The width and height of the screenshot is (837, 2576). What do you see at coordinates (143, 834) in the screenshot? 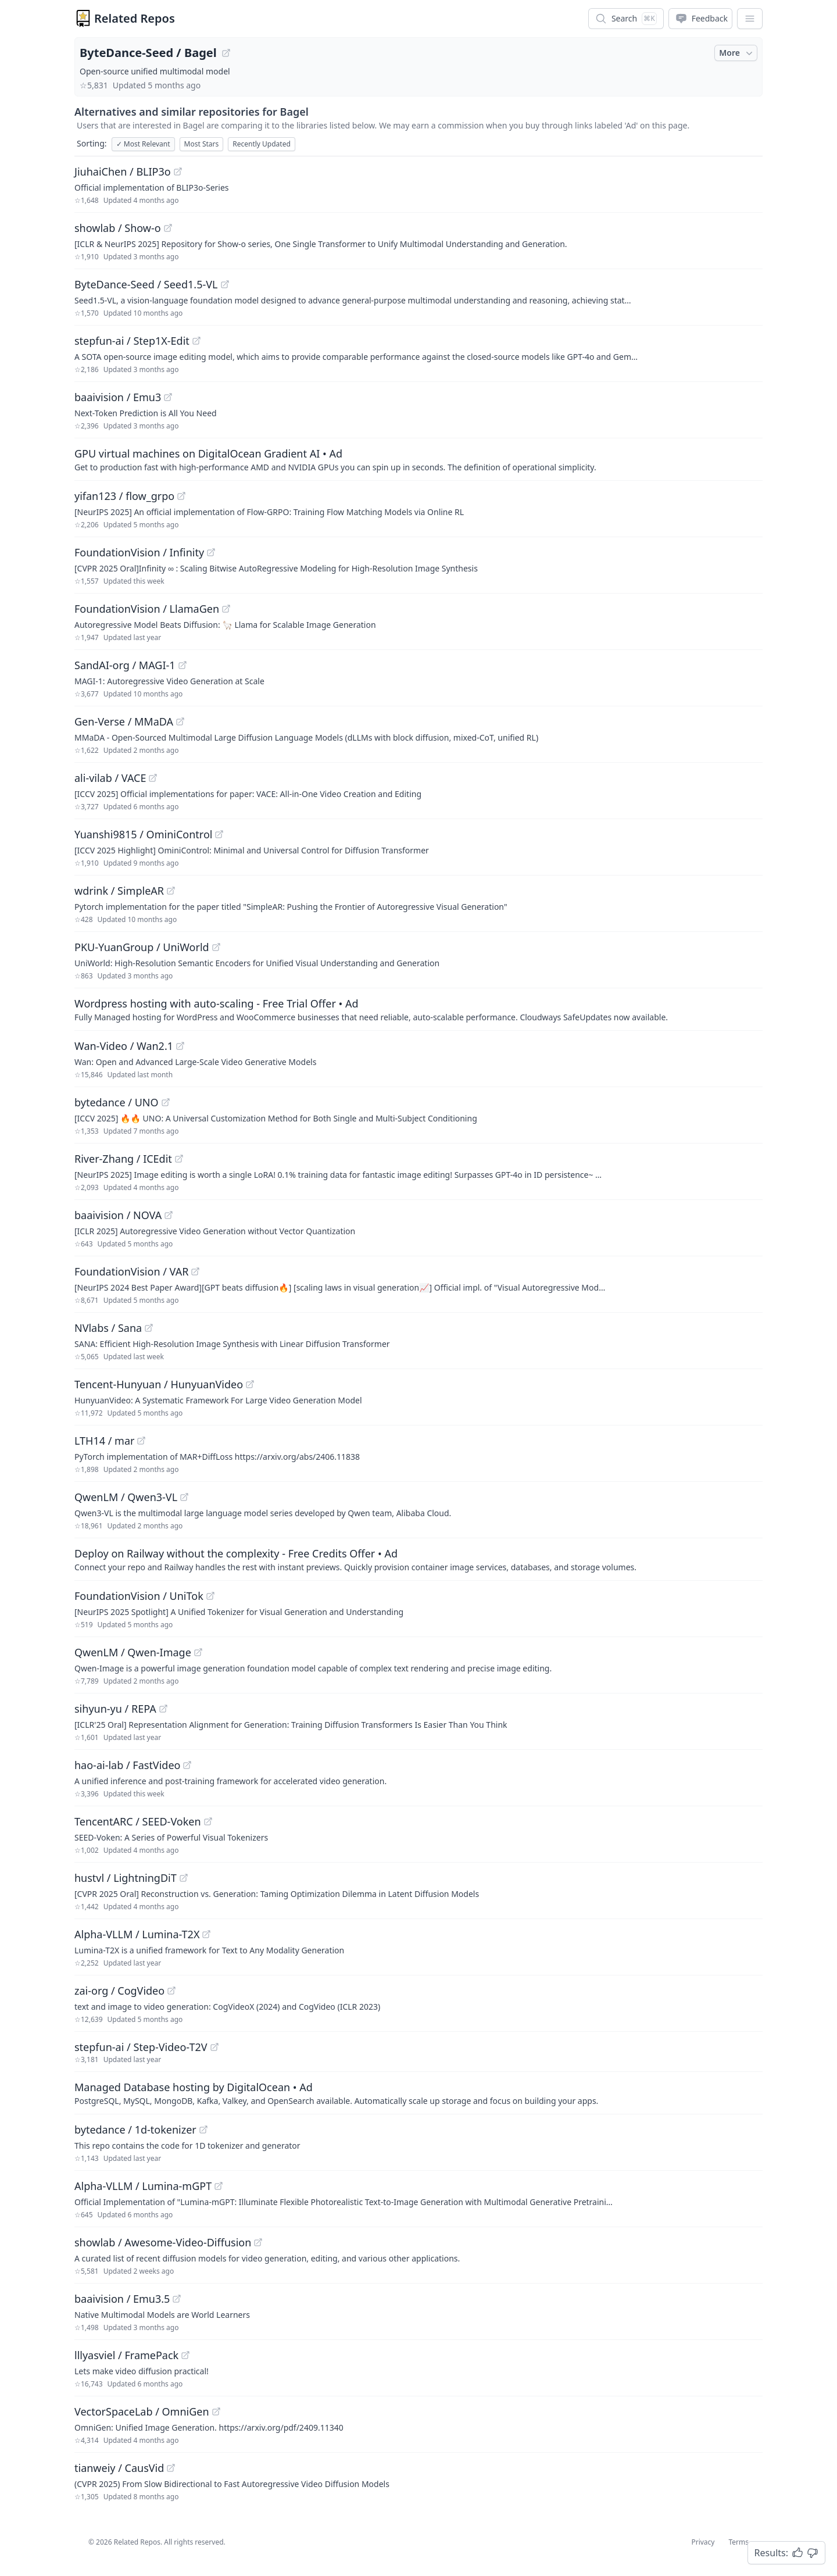
I see `Yuanshi9815 / OminiControl` at bounding box center [143, 834].